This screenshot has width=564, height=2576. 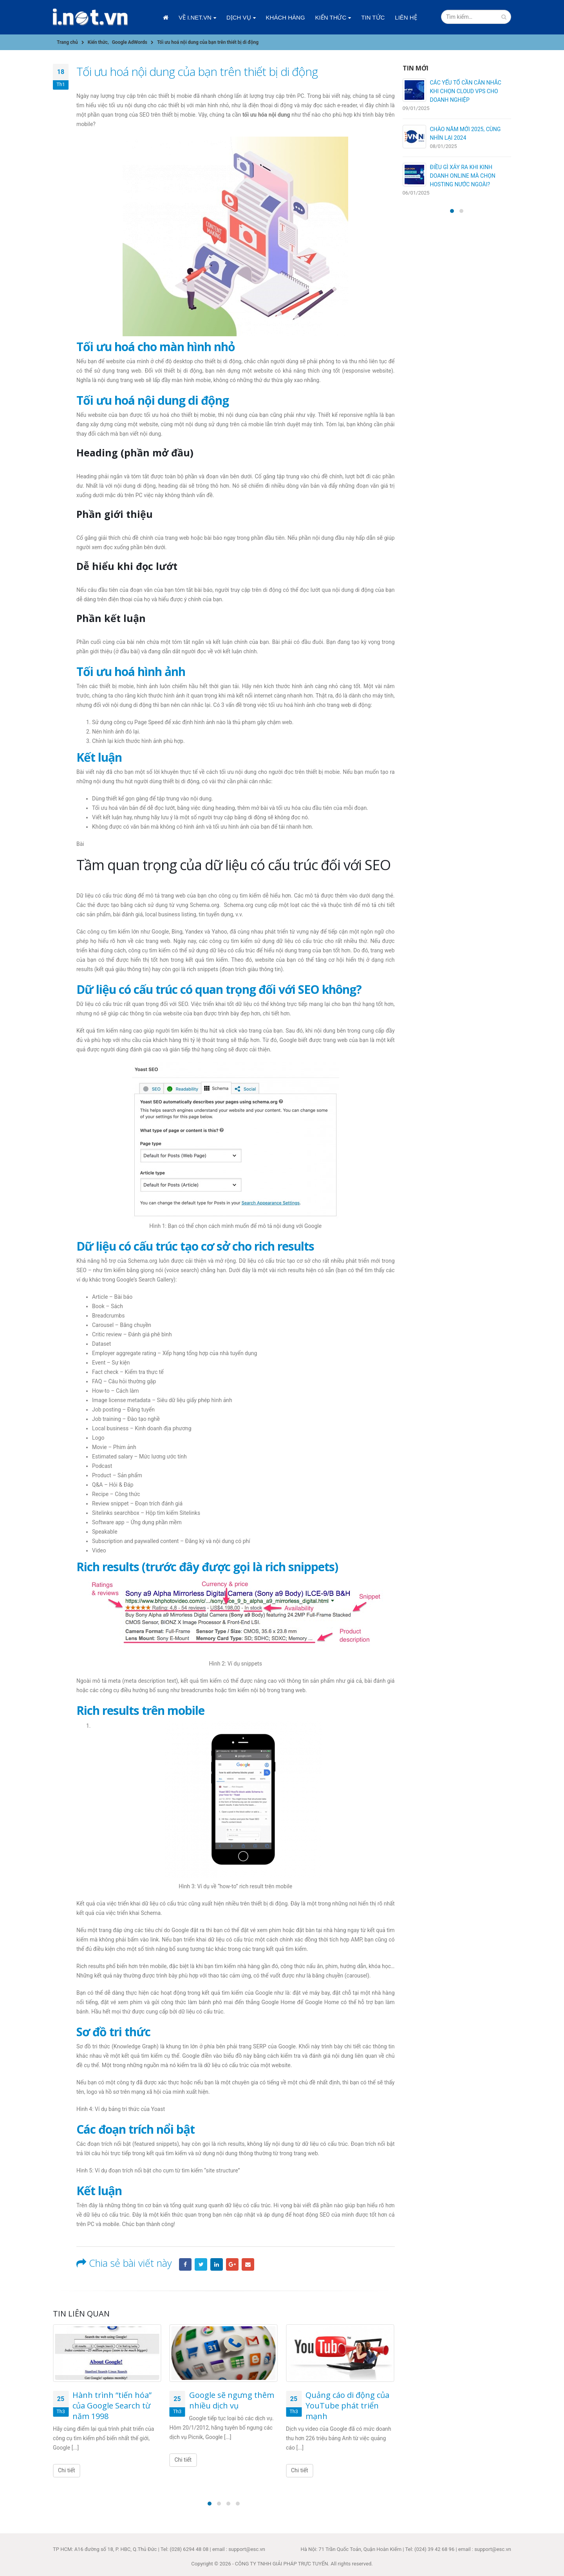 What do you see at coordinates (165, 18) in the screenshot?
I see `Trang chủ` at bounding box center [165, 18].